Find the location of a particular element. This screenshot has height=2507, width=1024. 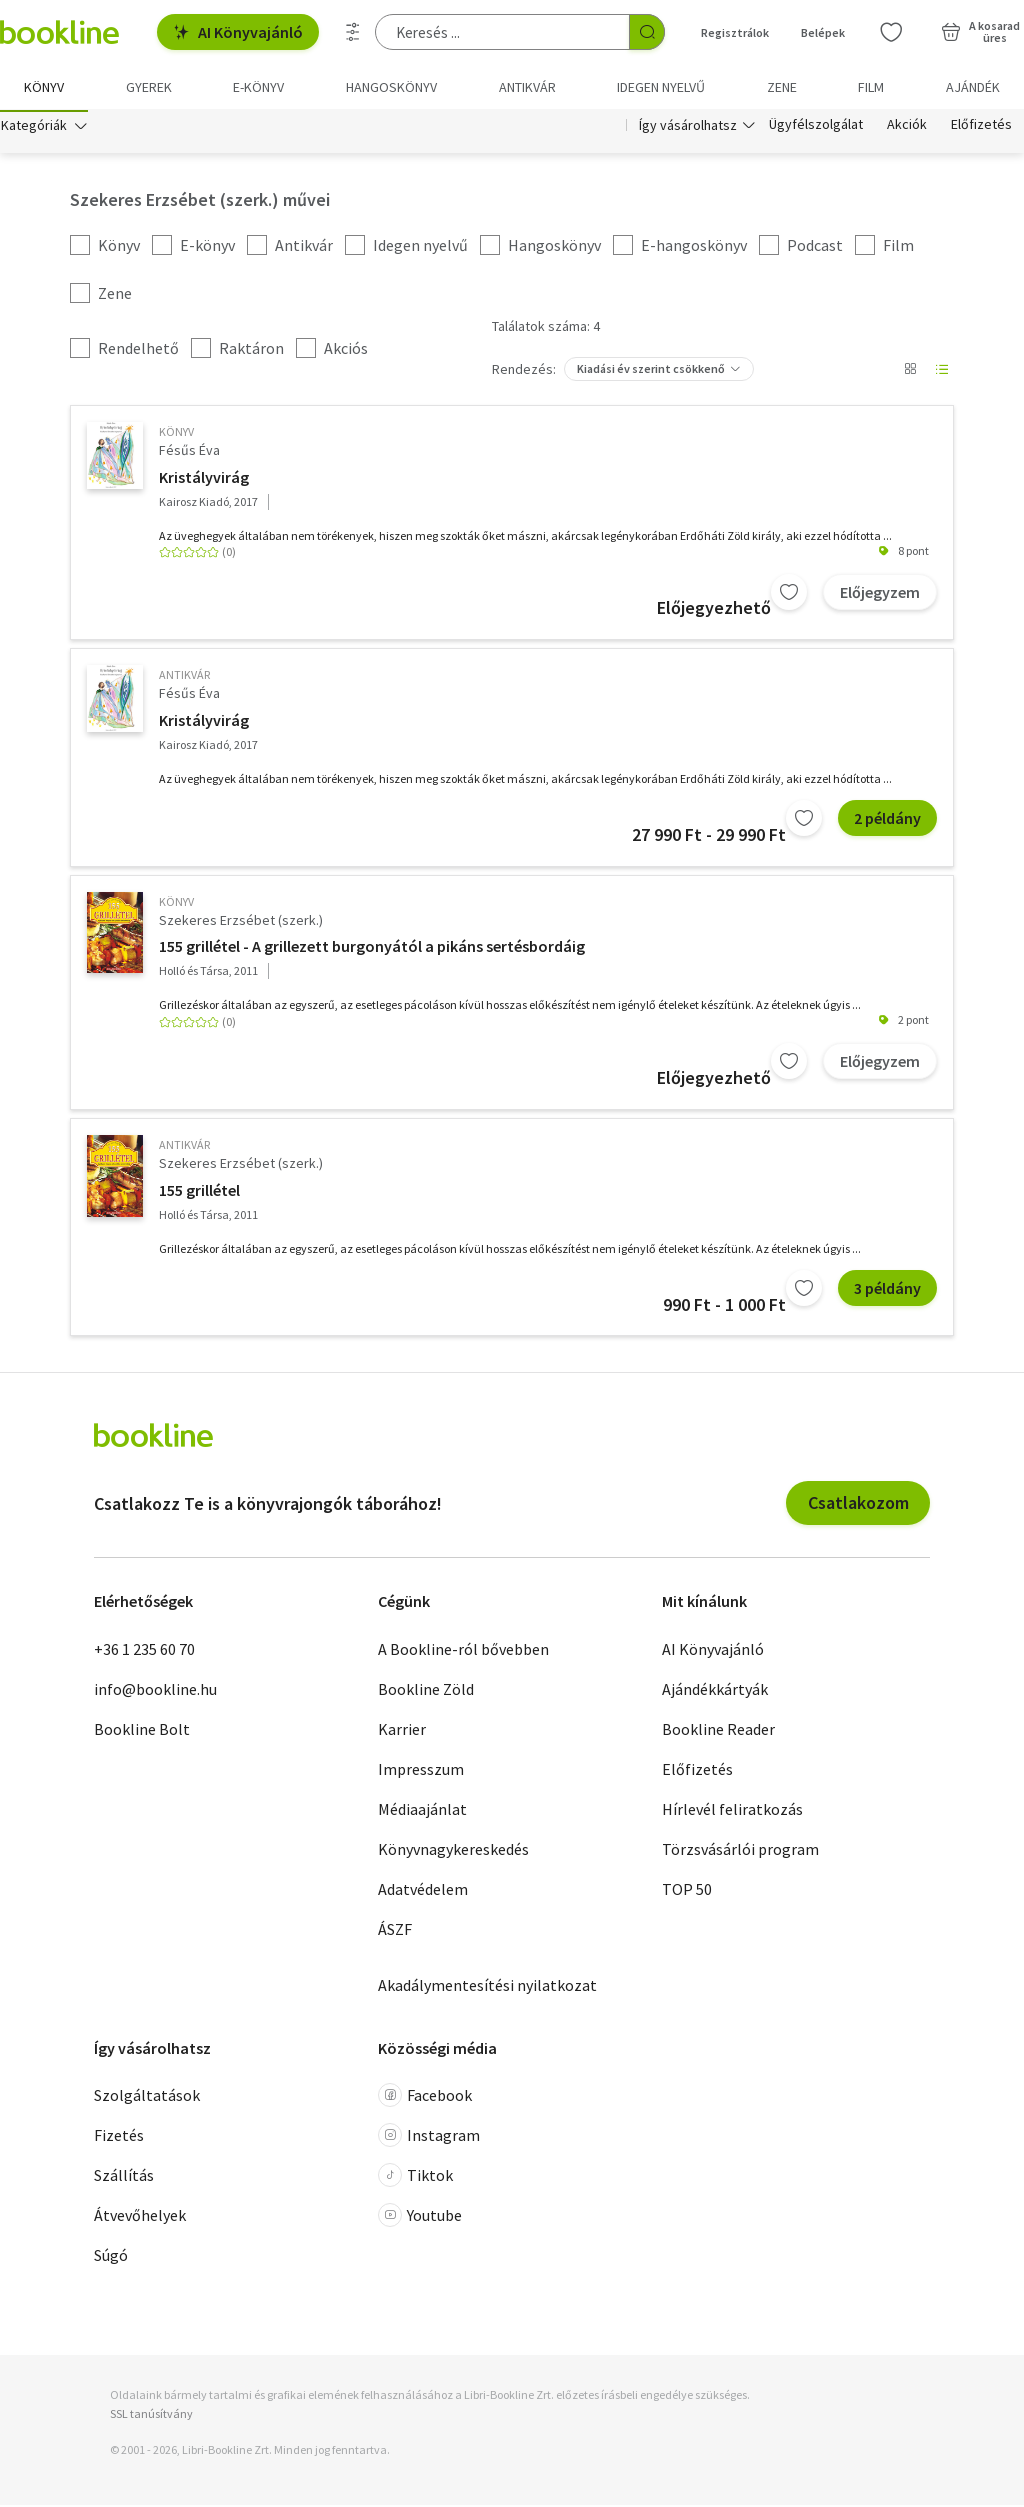

antikvár is located at coordinates (184, 677).